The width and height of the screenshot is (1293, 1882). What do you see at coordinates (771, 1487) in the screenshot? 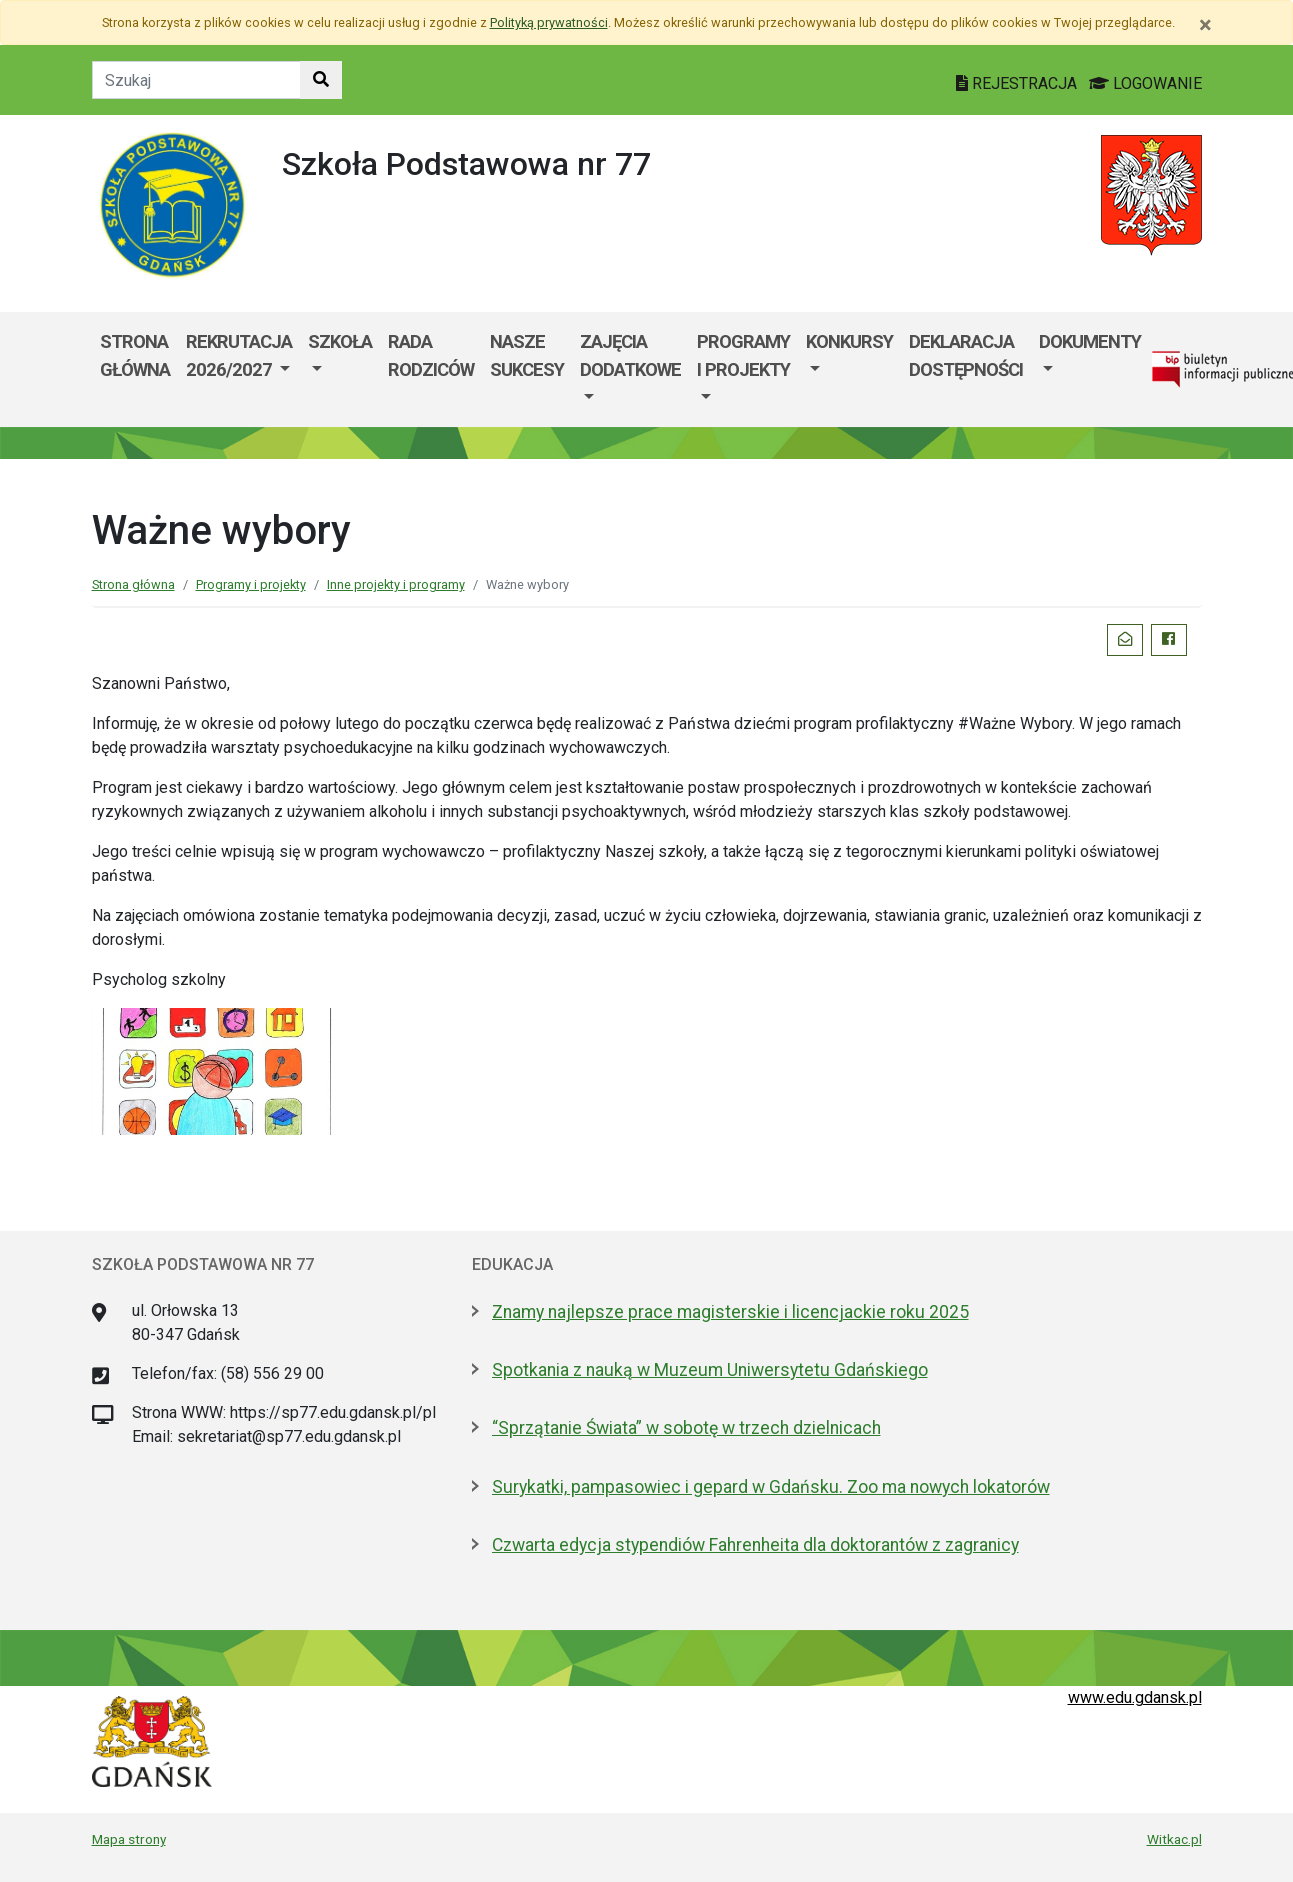
I see `Surykatki, pampasowiec i gepard w Gdańsku. Zoo ma nowych lokatorów` at bounding box center [771, 1487].